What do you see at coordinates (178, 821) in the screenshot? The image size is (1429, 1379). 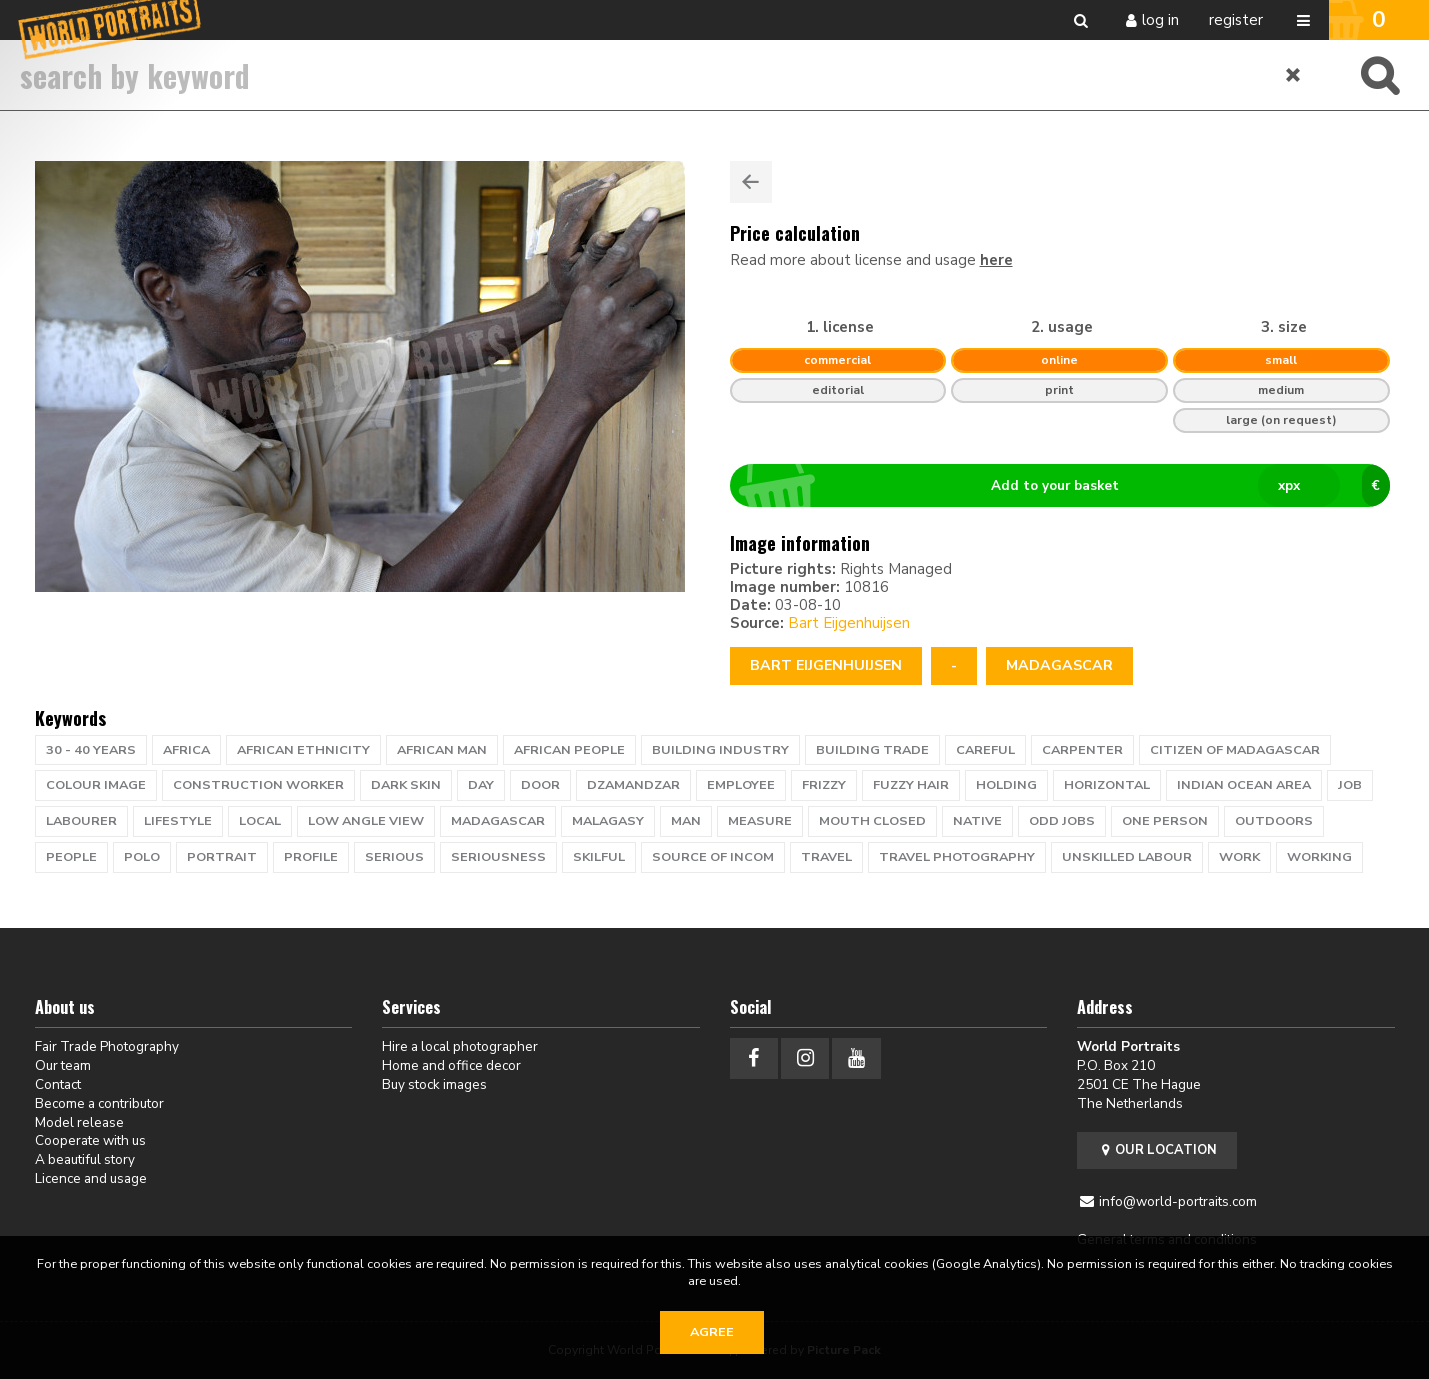 I see `lifestyle` at bounding box center [178, 821].